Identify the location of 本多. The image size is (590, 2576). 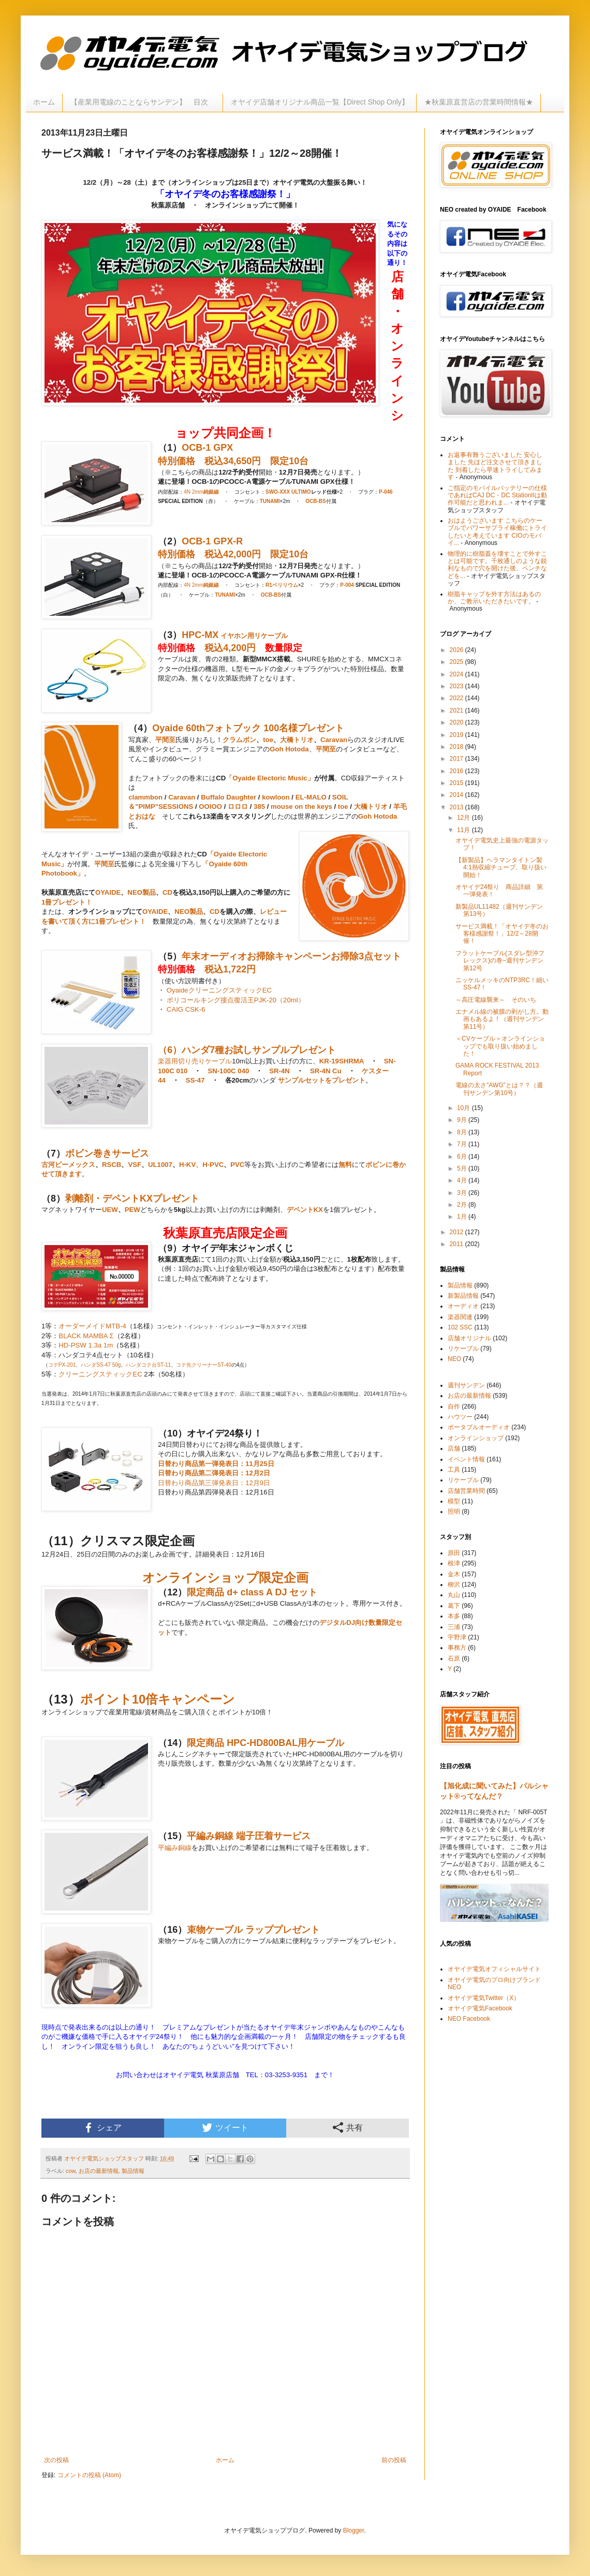
(454, 1616).